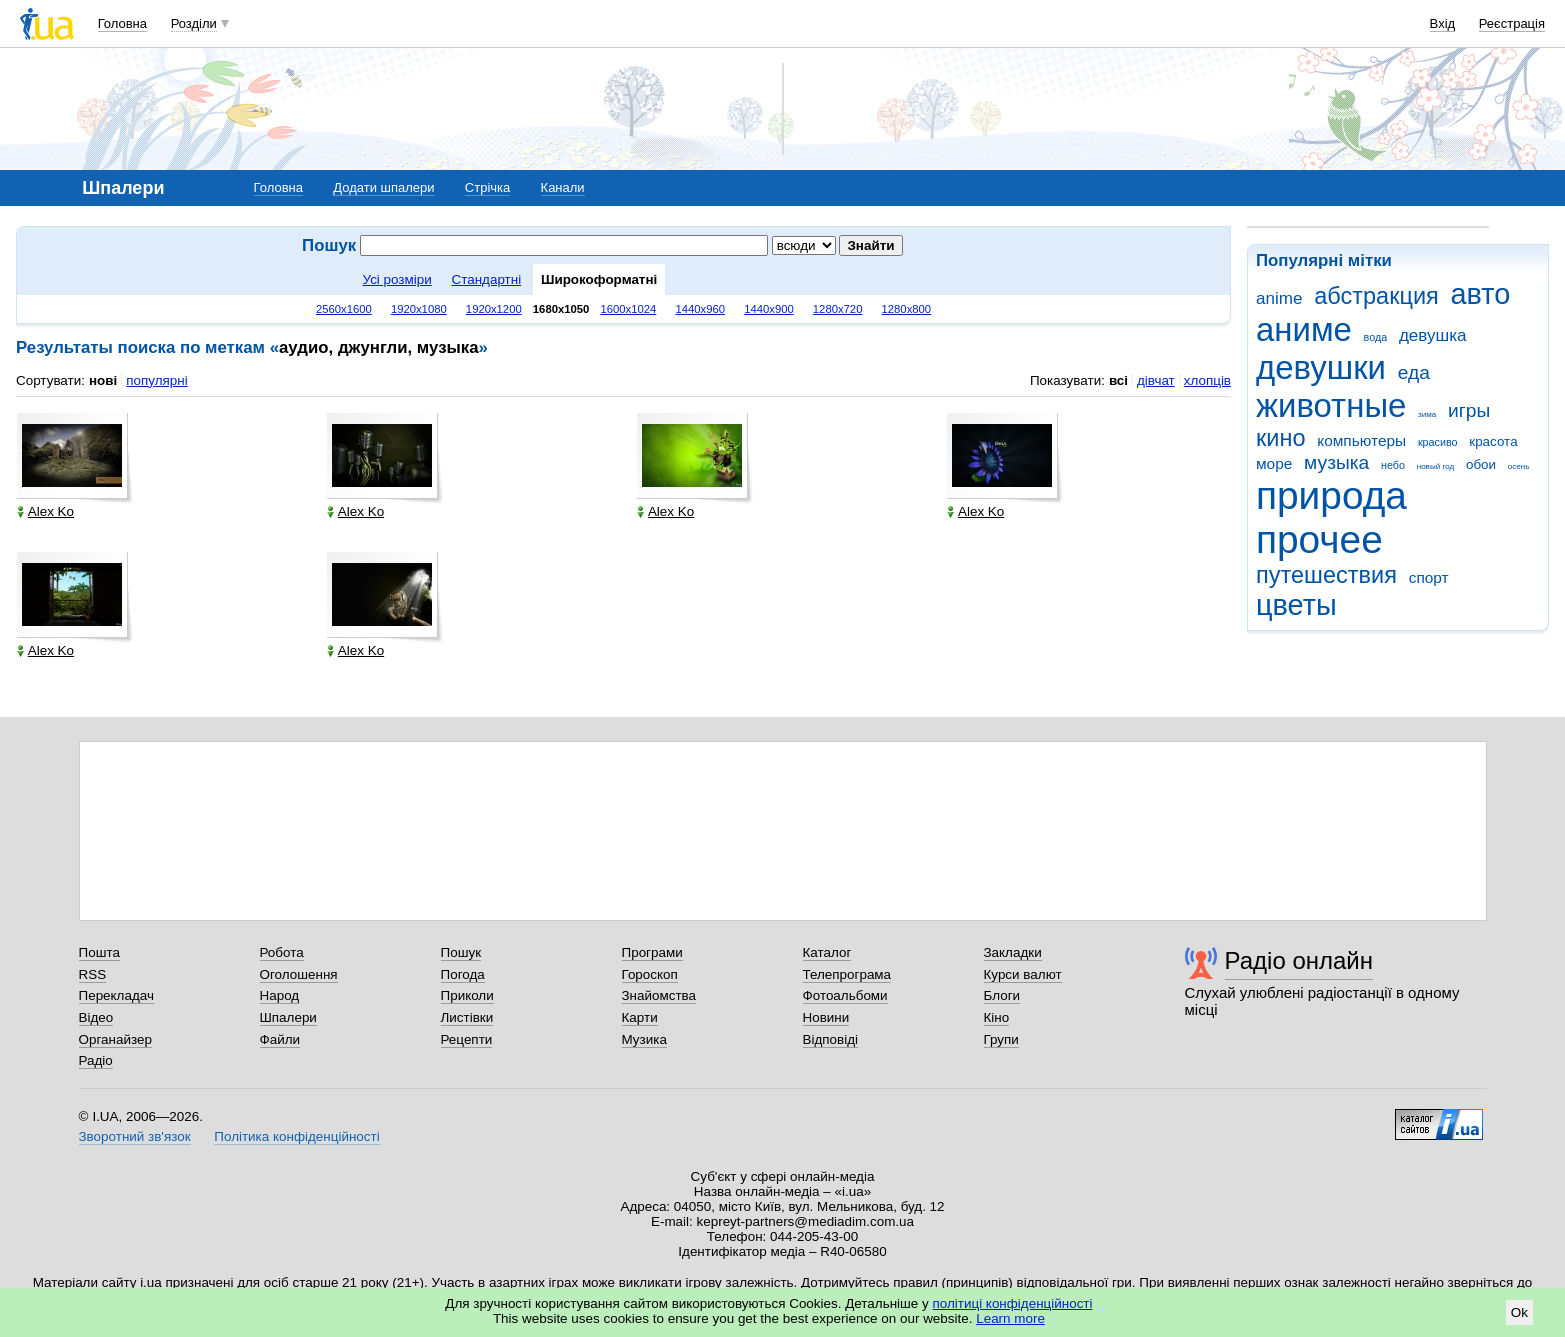  I want to click on anime, so click(1279, 298).